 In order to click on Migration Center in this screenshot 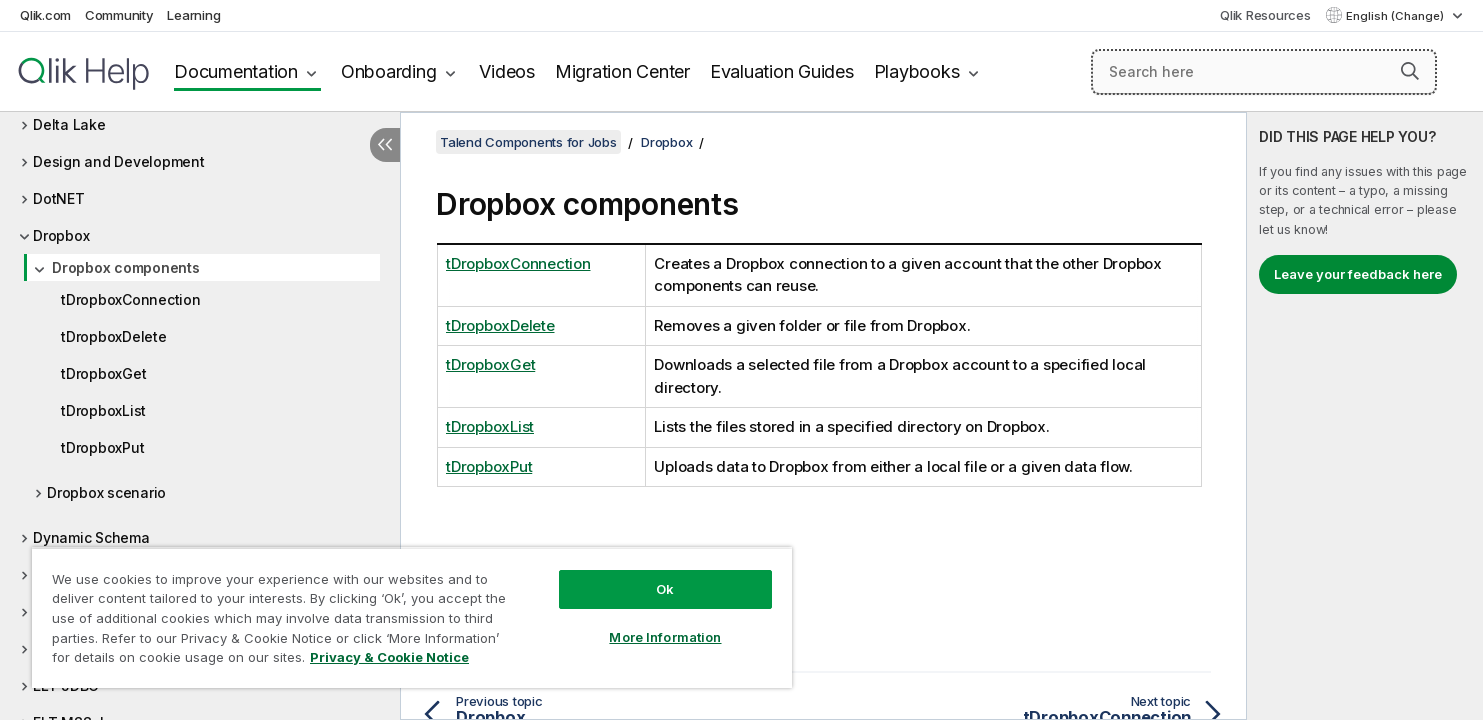, I will do `click(622, 71)`.